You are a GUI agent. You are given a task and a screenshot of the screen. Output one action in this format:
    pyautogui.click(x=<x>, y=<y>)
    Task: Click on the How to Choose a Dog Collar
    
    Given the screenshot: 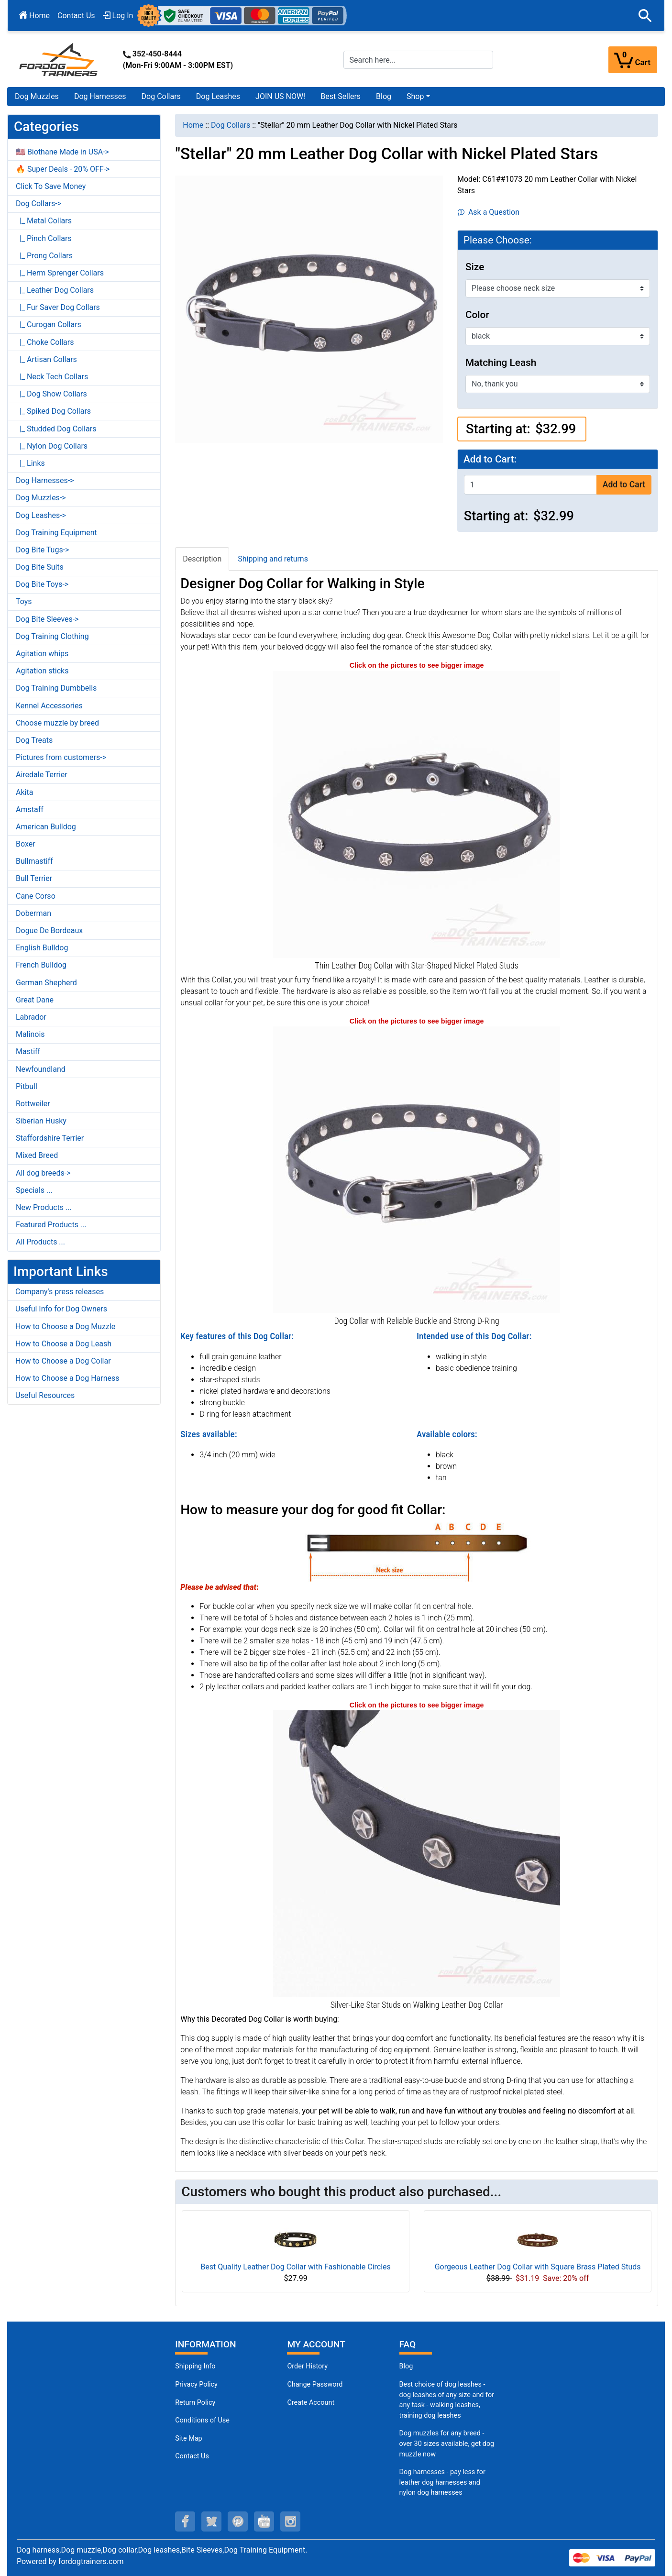 What is the action you would take?
    pyautogui.click(x=63, y=1360)
    